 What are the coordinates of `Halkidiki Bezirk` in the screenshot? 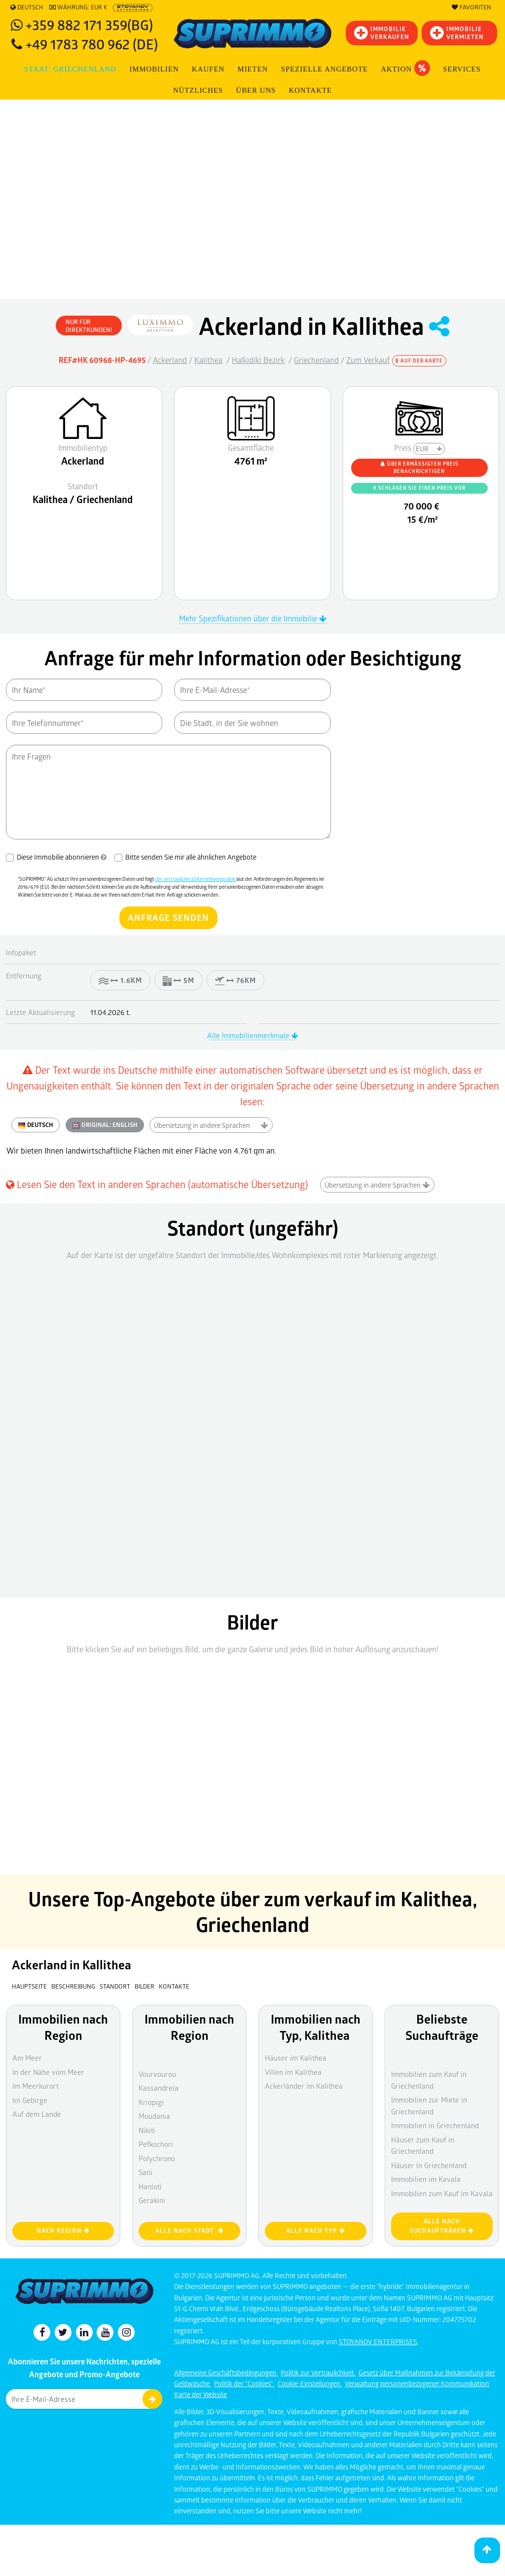 It's located at (258, 360).